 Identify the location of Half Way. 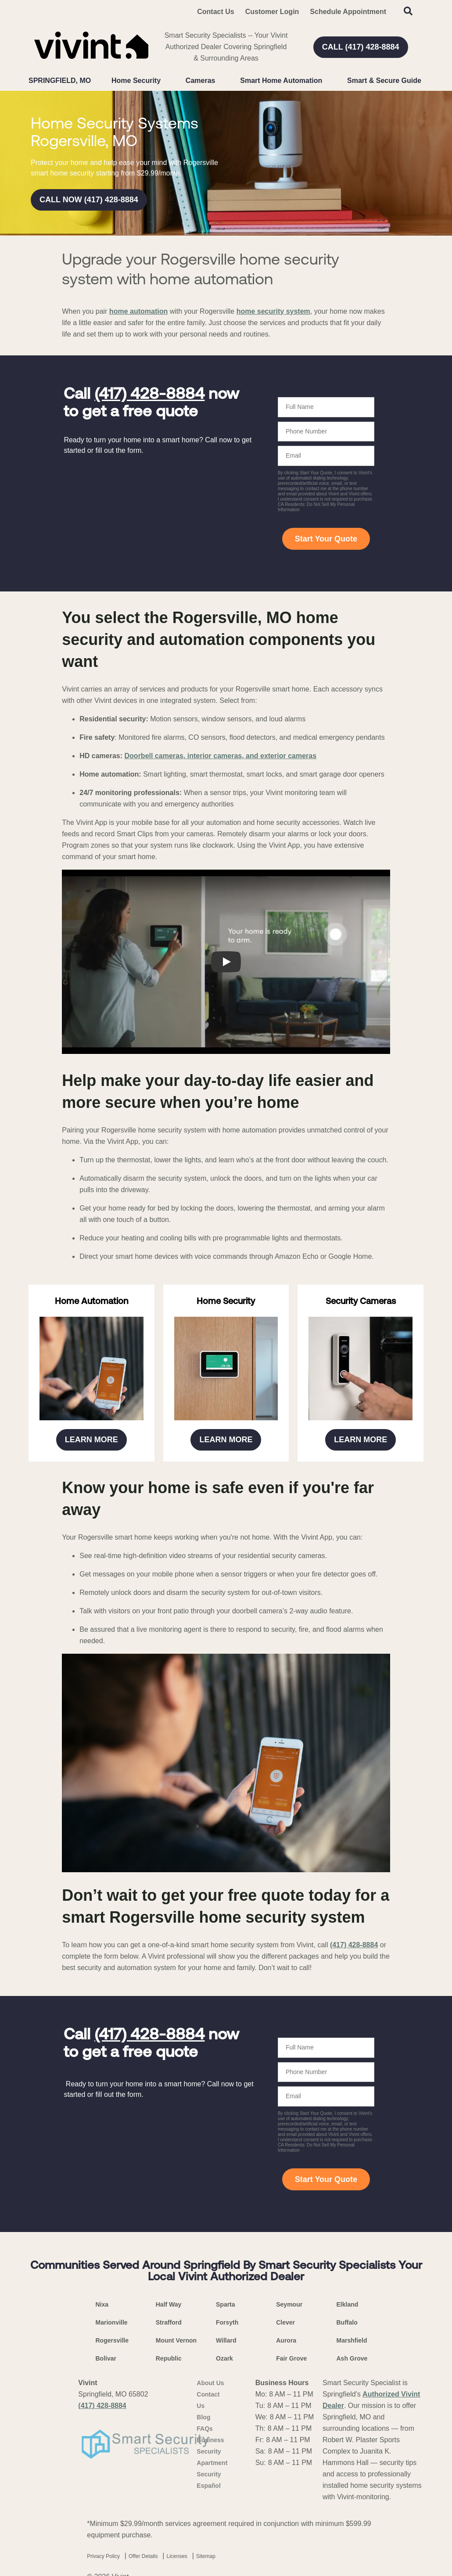
(169, 2304).